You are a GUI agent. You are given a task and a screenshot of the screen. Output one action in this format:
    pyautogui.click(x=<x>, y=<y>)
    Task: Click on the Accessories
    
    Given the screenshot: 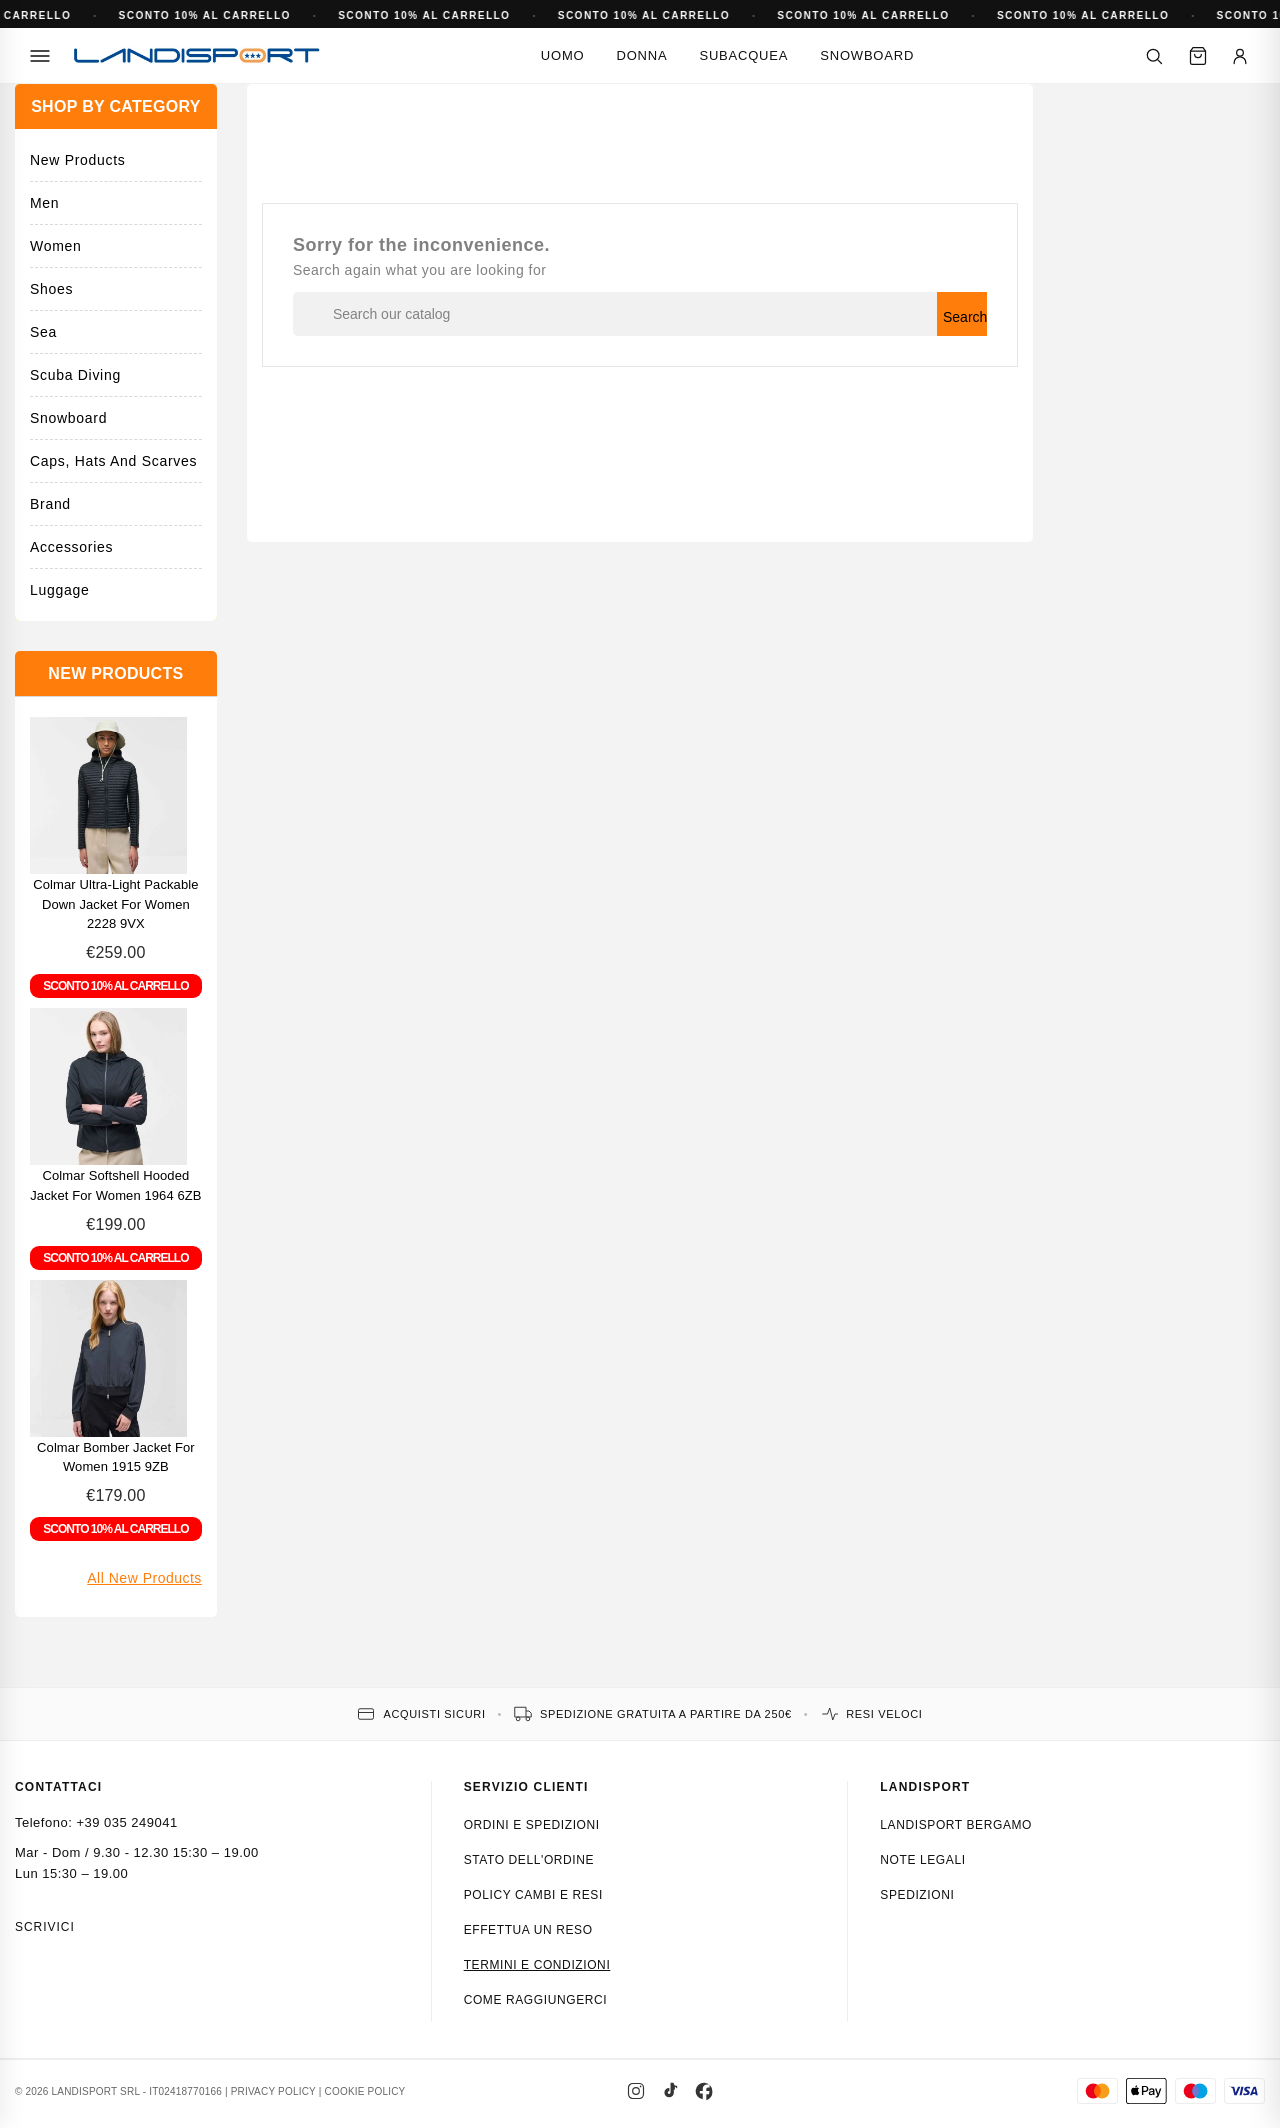 What is the action you would take?
    pyautogui.click(x=71, y=547)
    